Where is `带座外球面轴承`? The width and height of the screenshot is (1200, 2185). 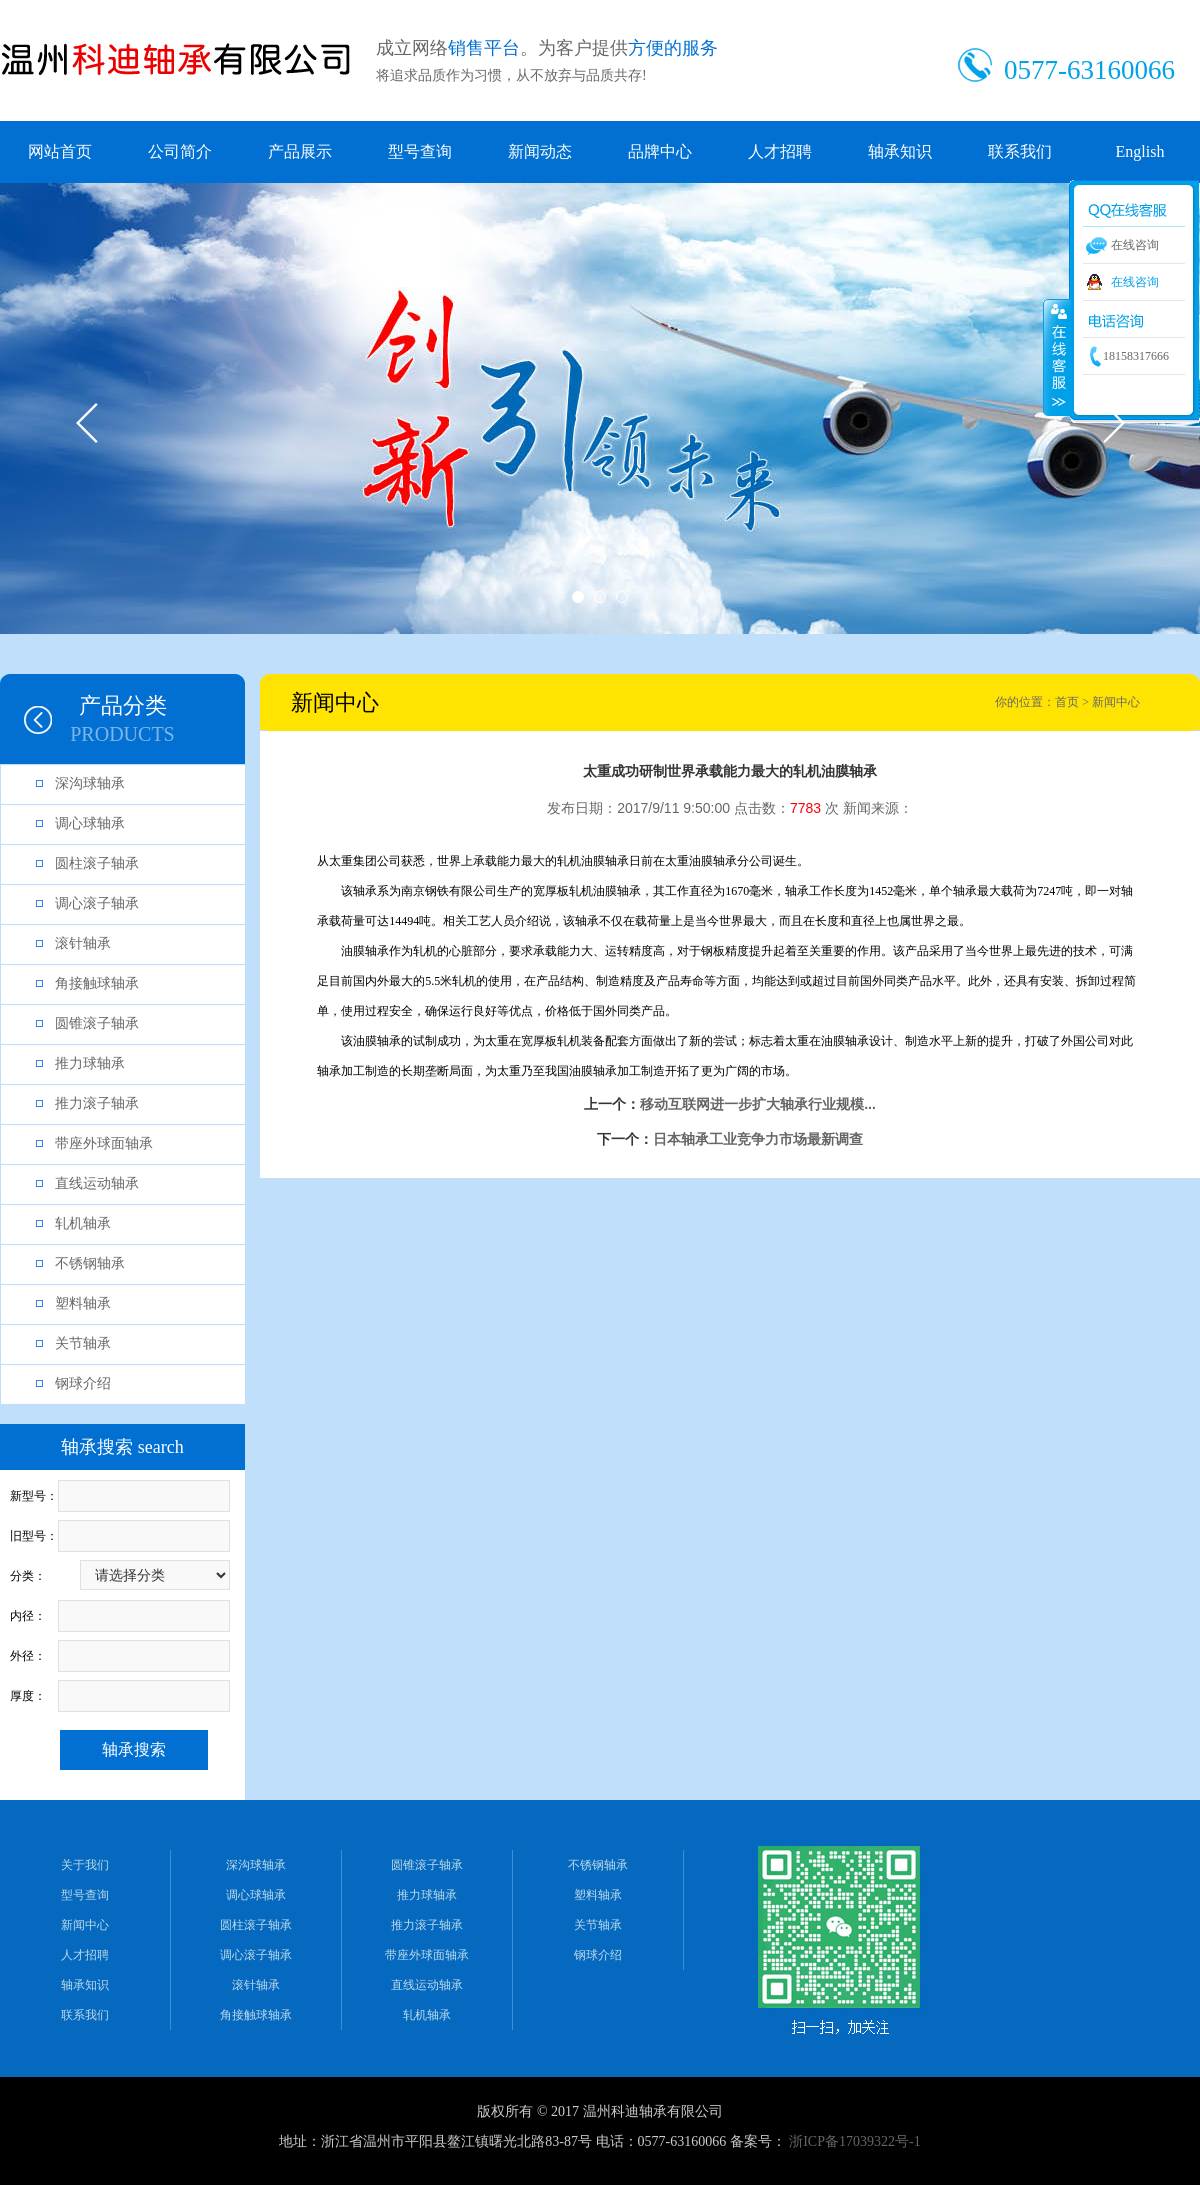 带座外球面轴承 is located at coordinates (104, 1143).